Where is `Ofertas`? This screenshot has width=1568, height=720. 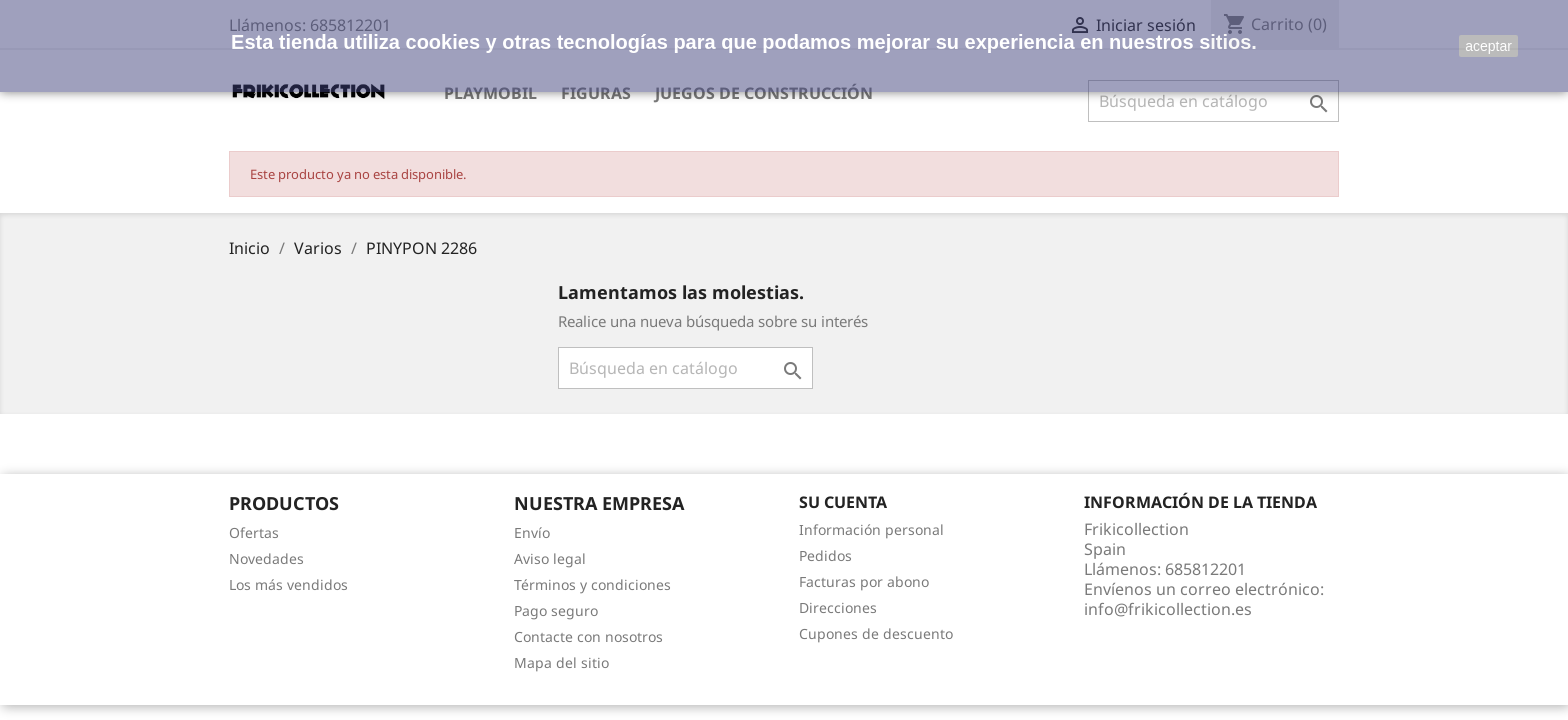
Ofertas is located at coordinates (254, 532).